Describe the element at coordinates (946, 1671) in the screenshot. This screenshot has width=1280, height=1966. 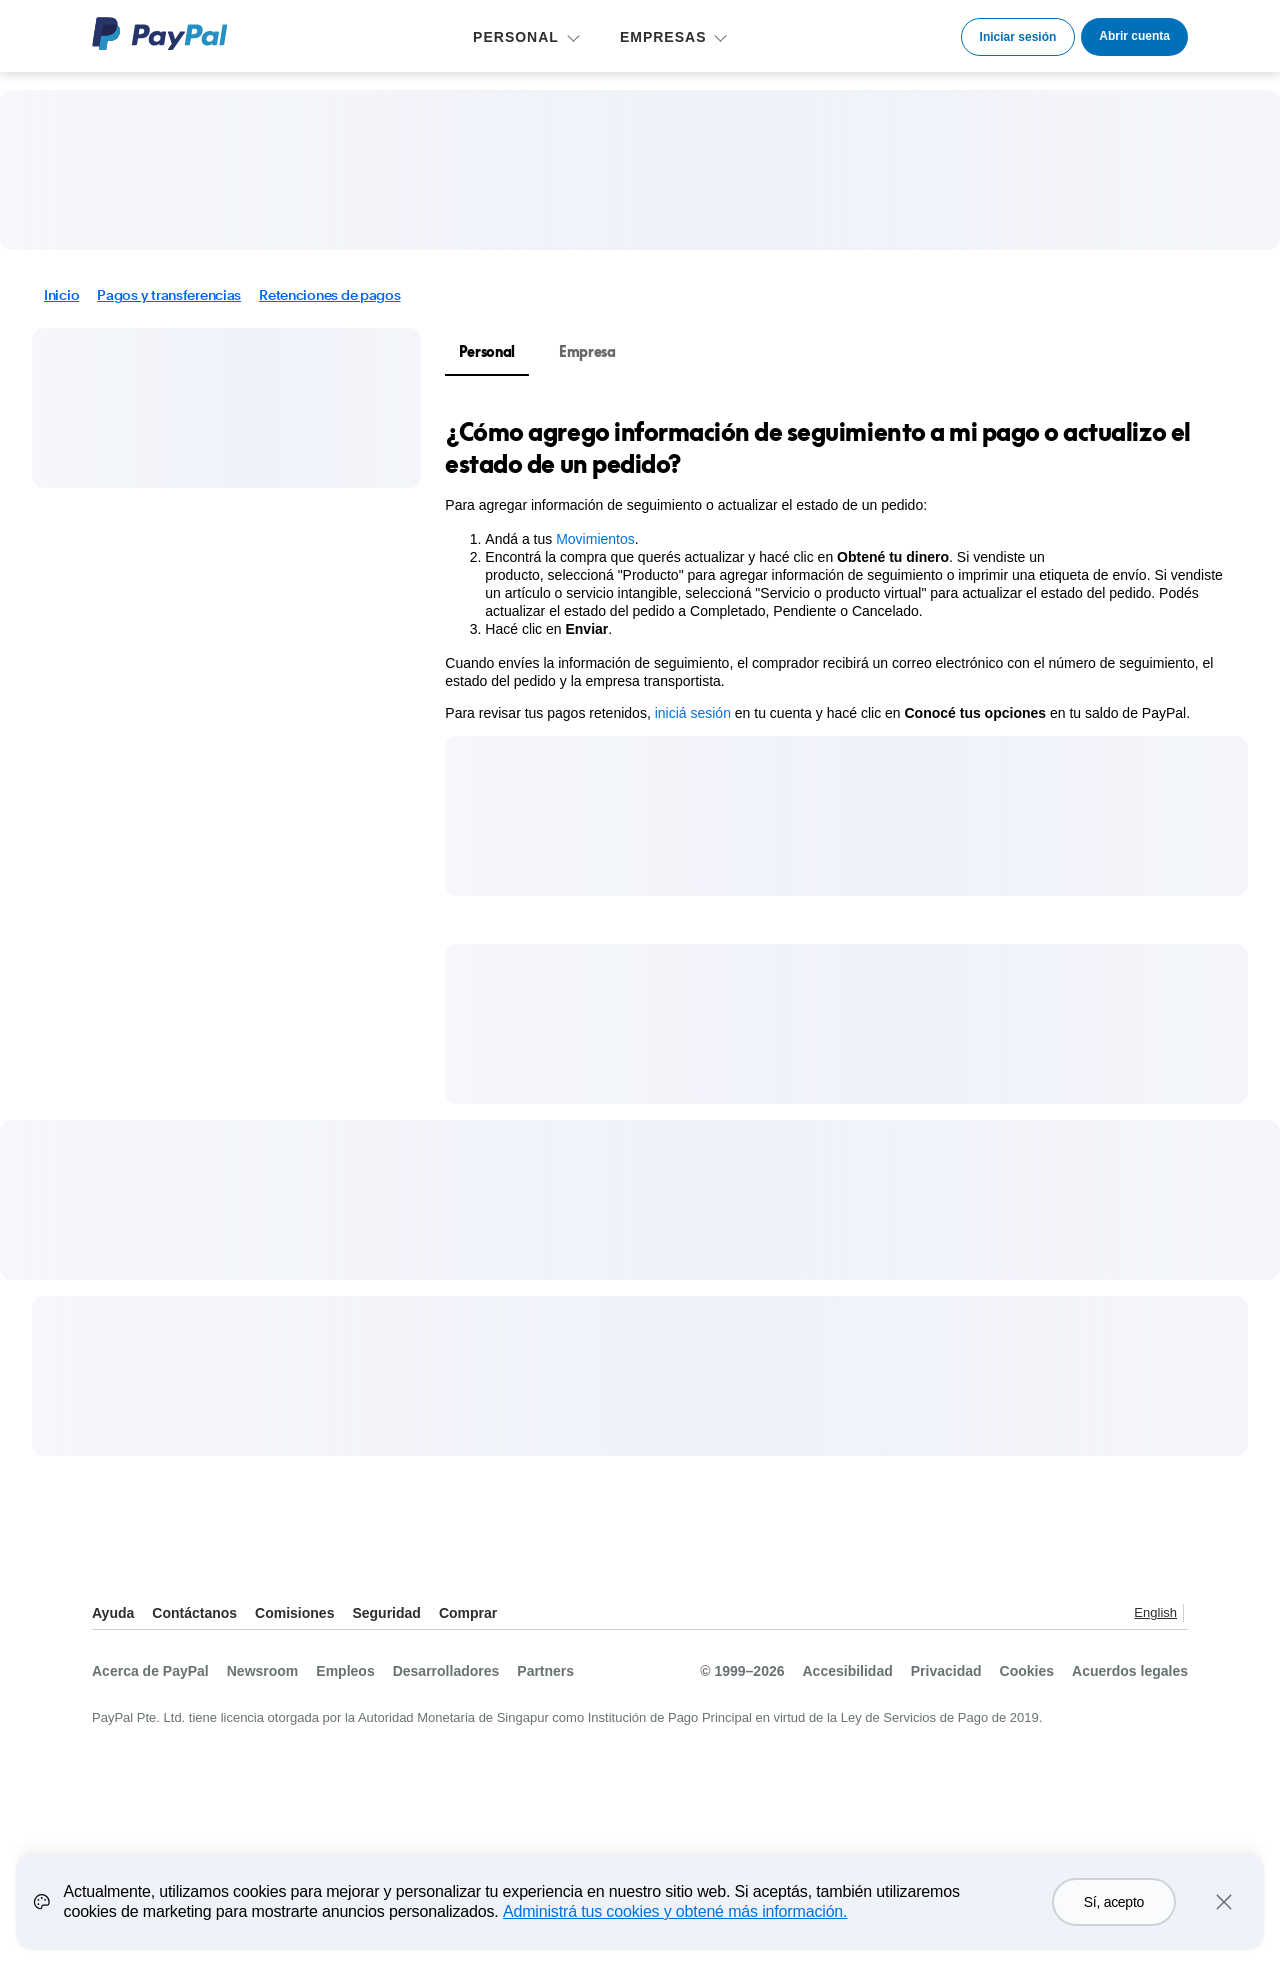
I see `Privacidad` at that location.